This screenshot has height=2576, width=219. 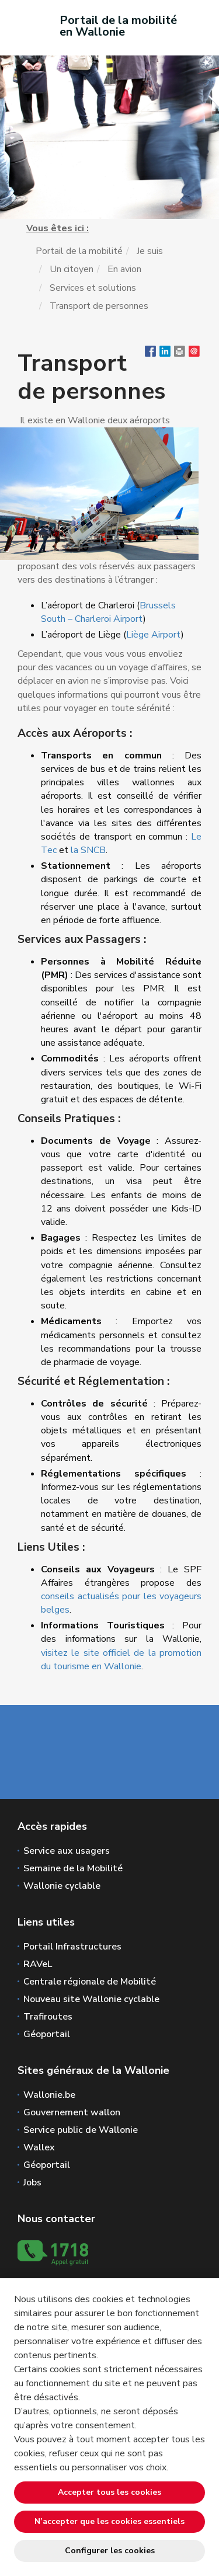 What do you see at coordinates (66, 1851) in the screenshot?
I see `Service aux usagers` at bounding box center [66, 1851].